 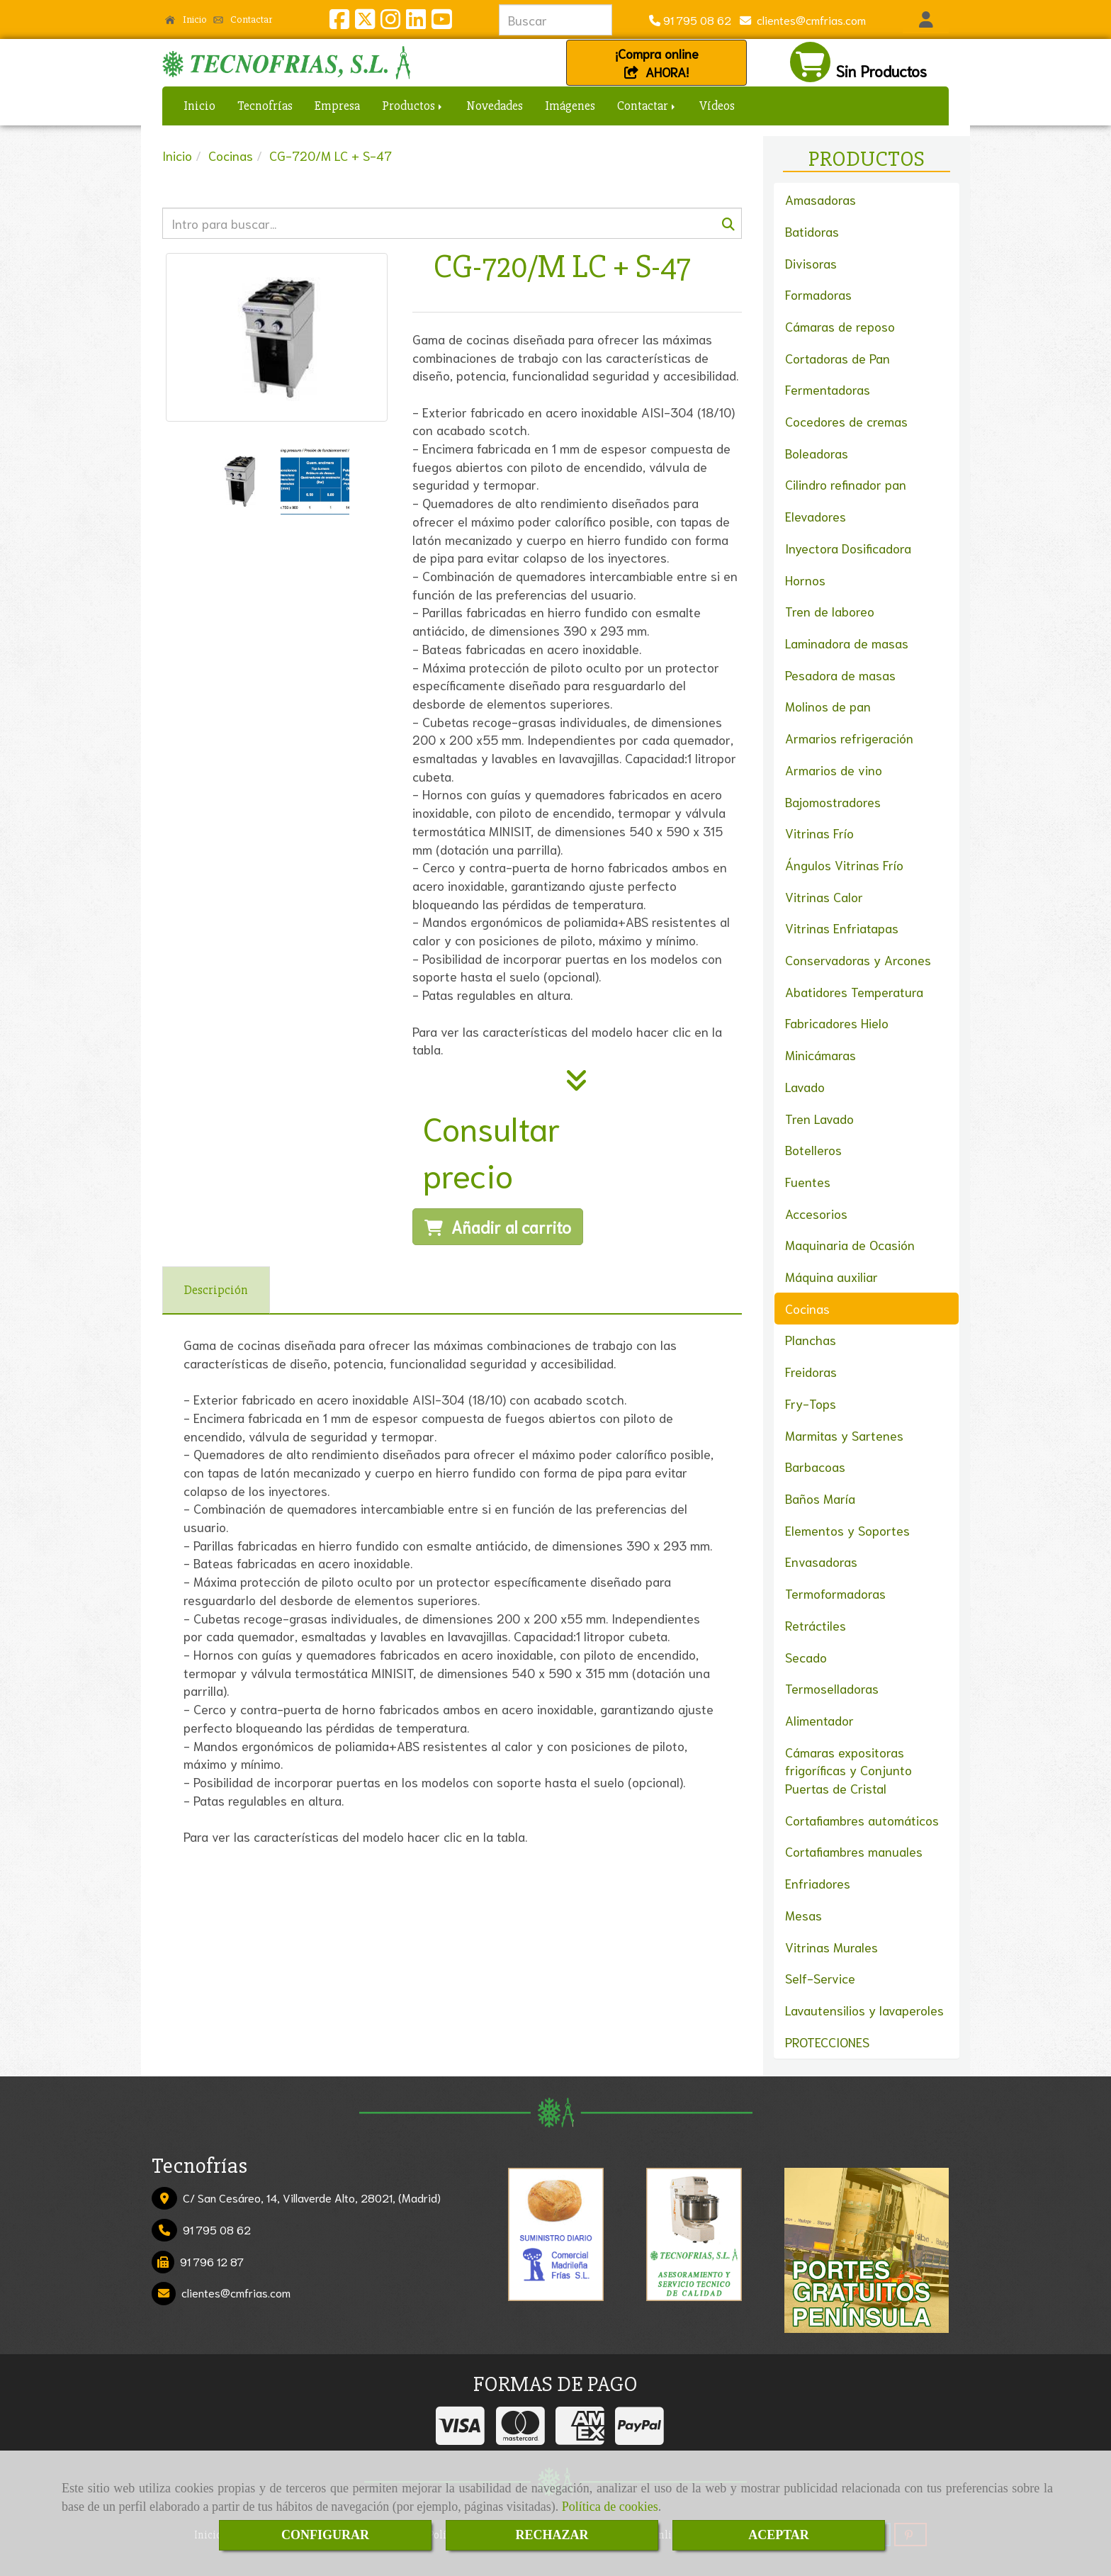 I want to click on Imágenes, so click(x=570, y=105).